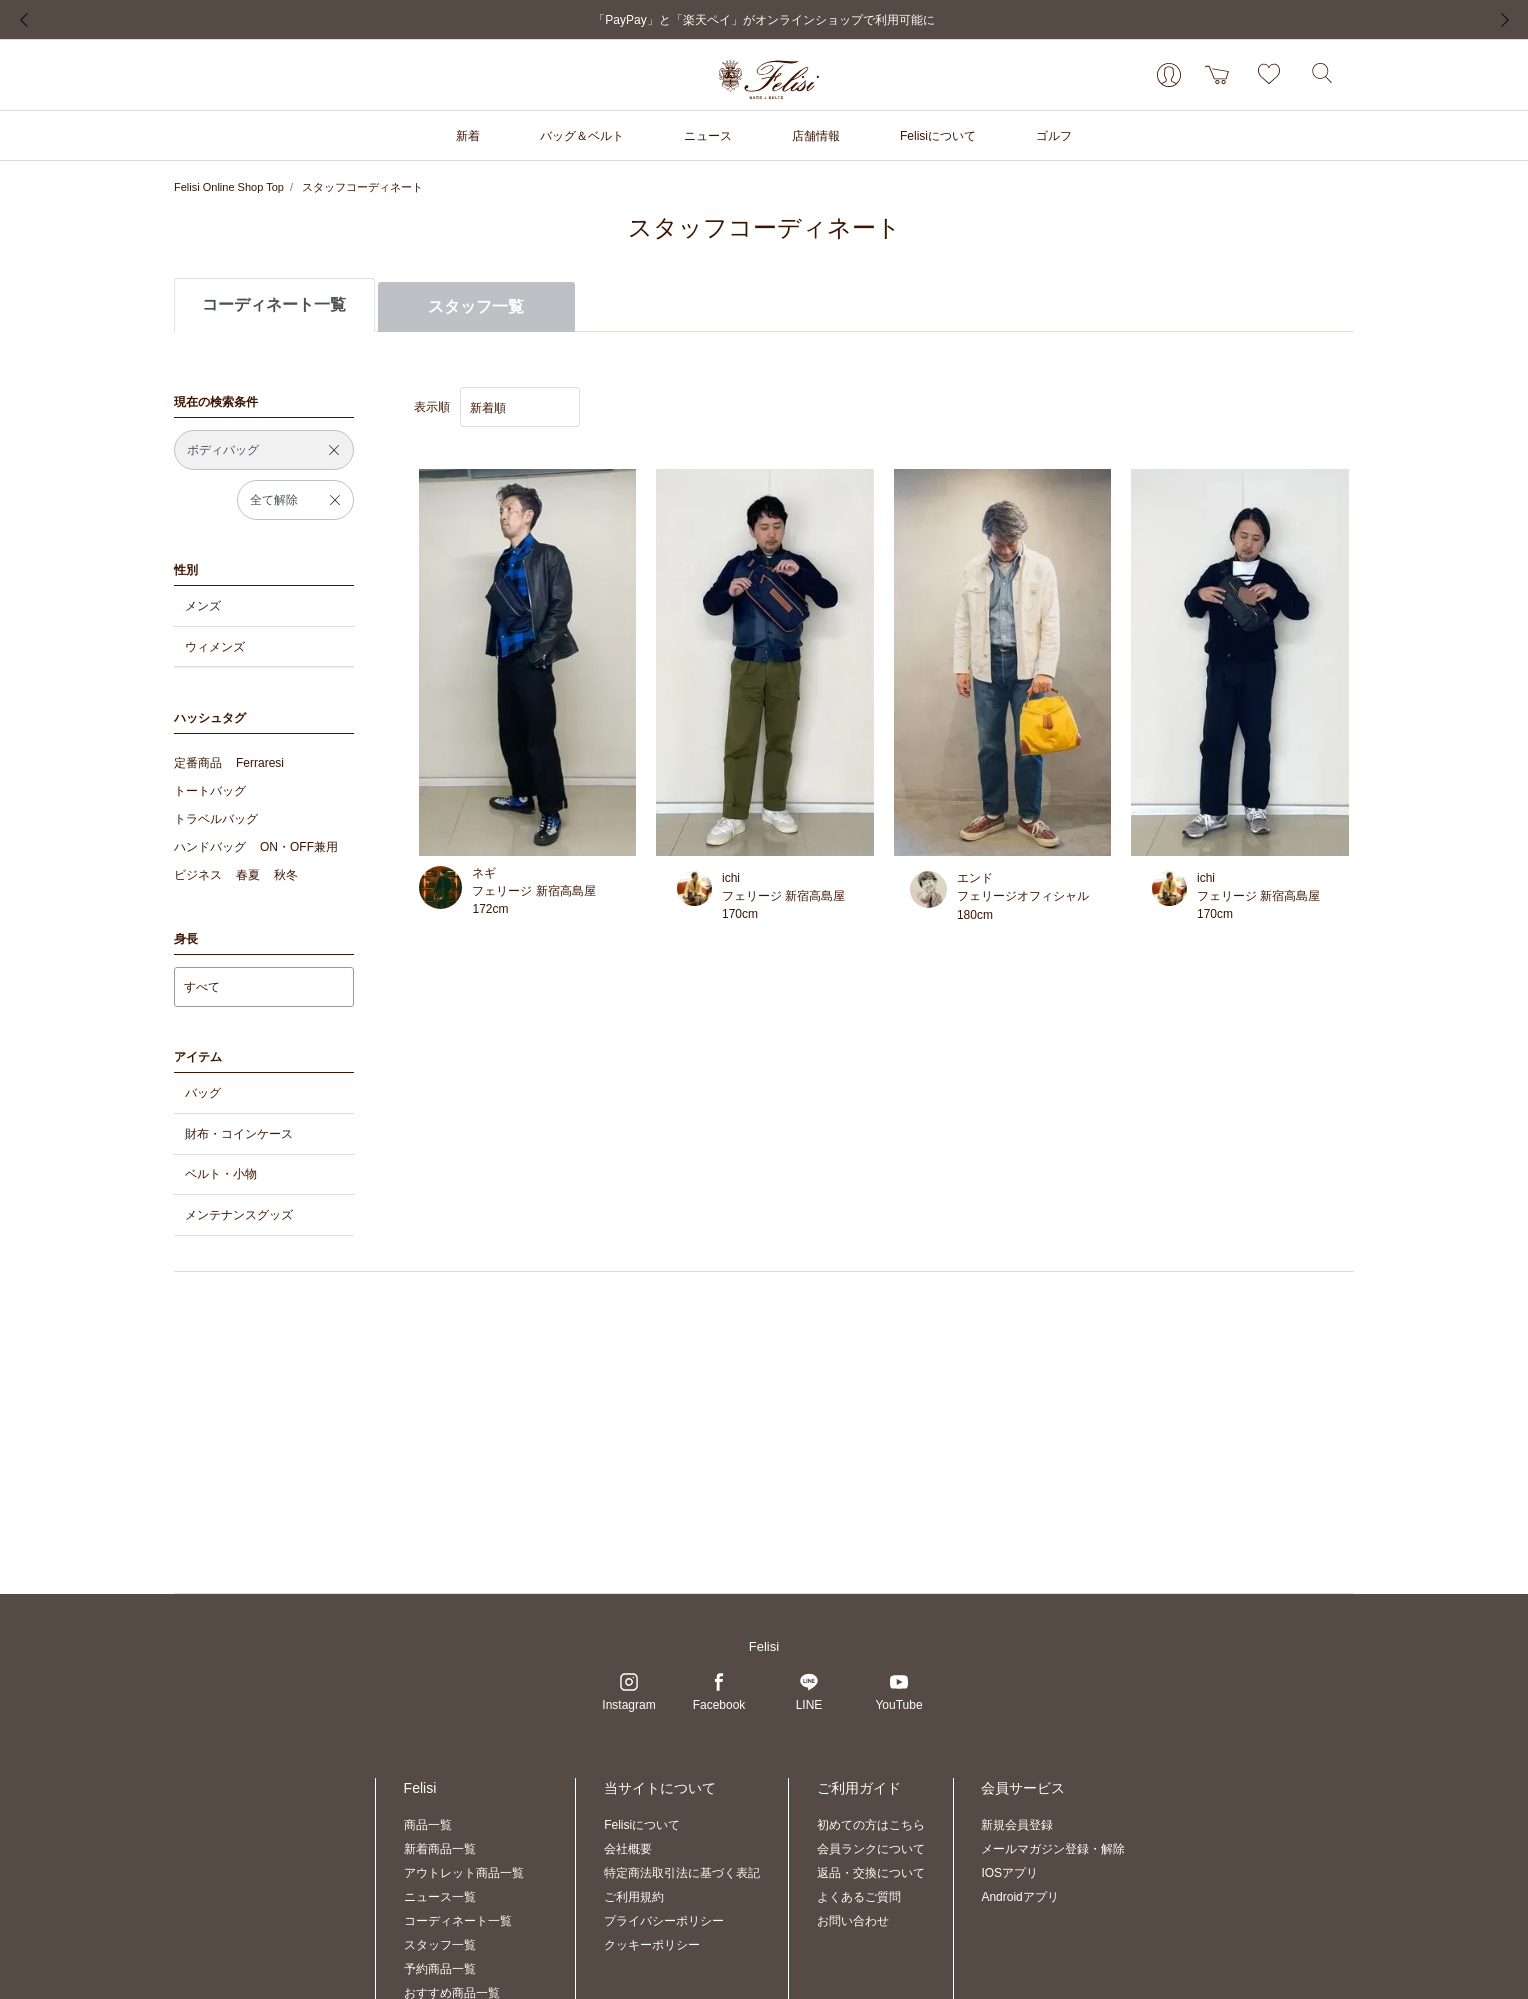 The height and width of the screenshot is (1999, 1528). I want to click on スタッフコーディネート, so click(362, 187).